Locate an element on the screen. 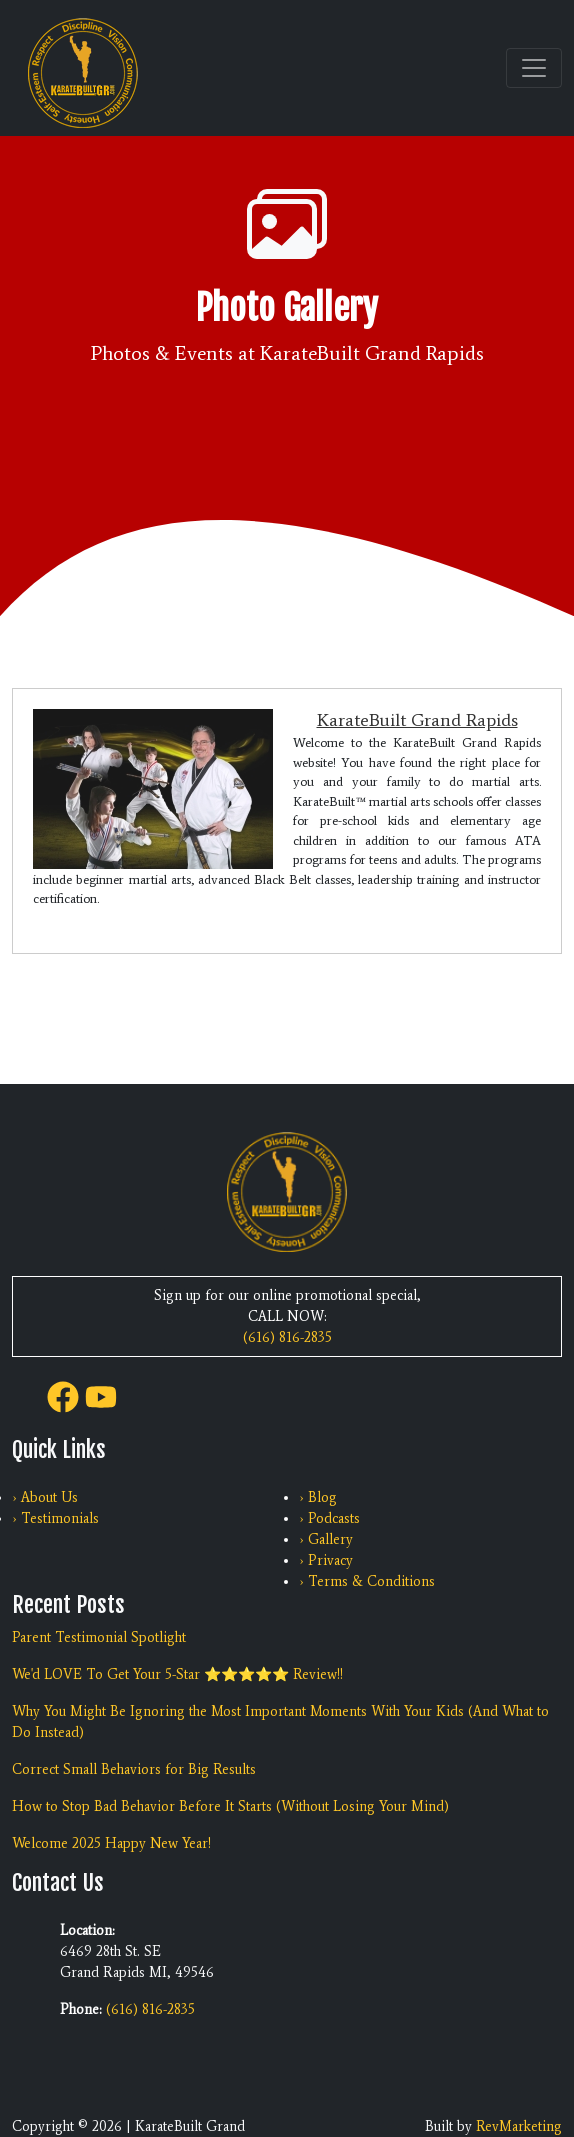 The width and height of the screenshot is (574, 2137). › Terms & Conditions is located at coordinates (367, 1581).